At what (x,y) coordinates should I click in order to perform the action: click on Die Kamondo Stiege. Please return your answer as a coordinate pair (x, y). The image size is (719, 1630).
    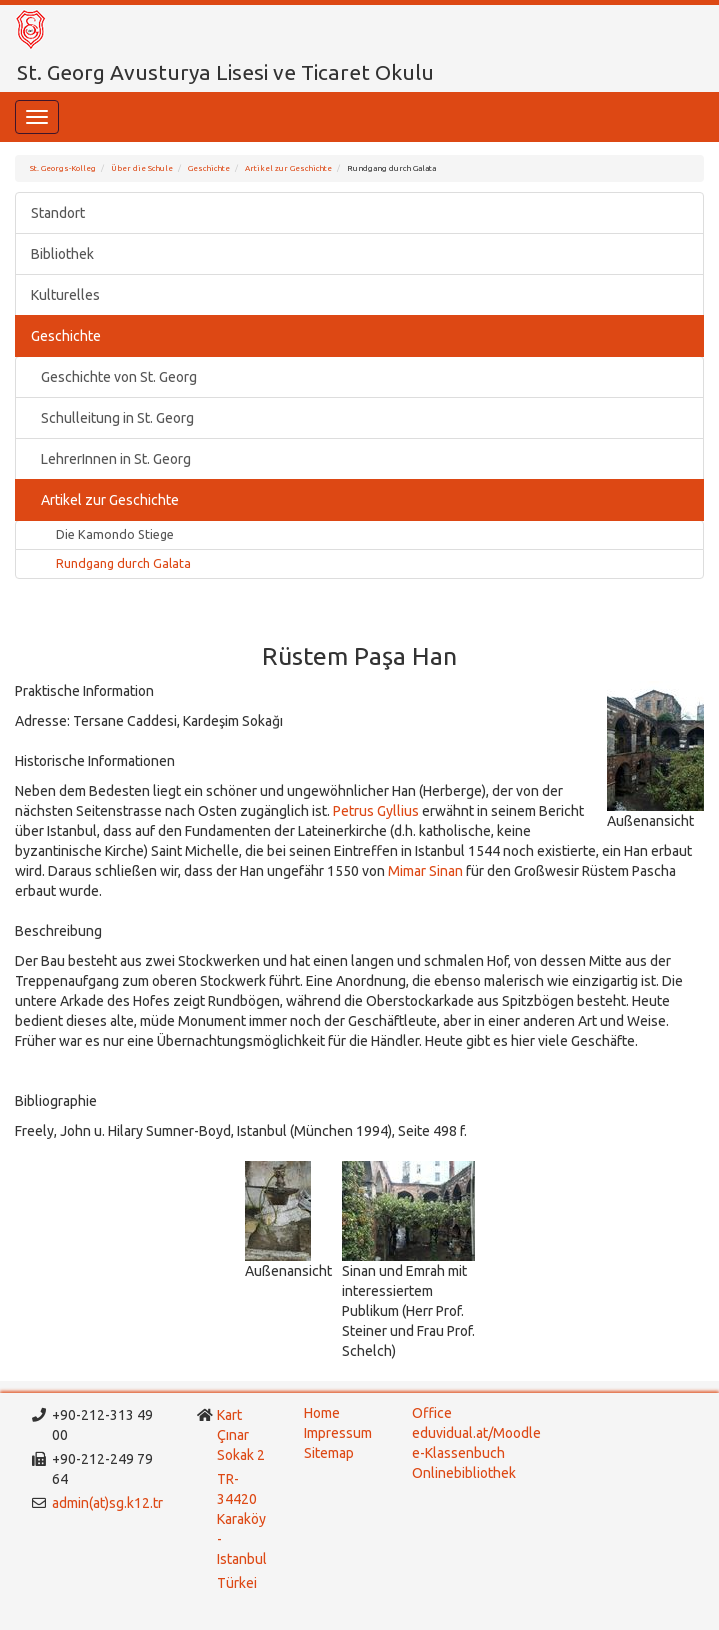
    Looking at the image, I should click on (115, 534).